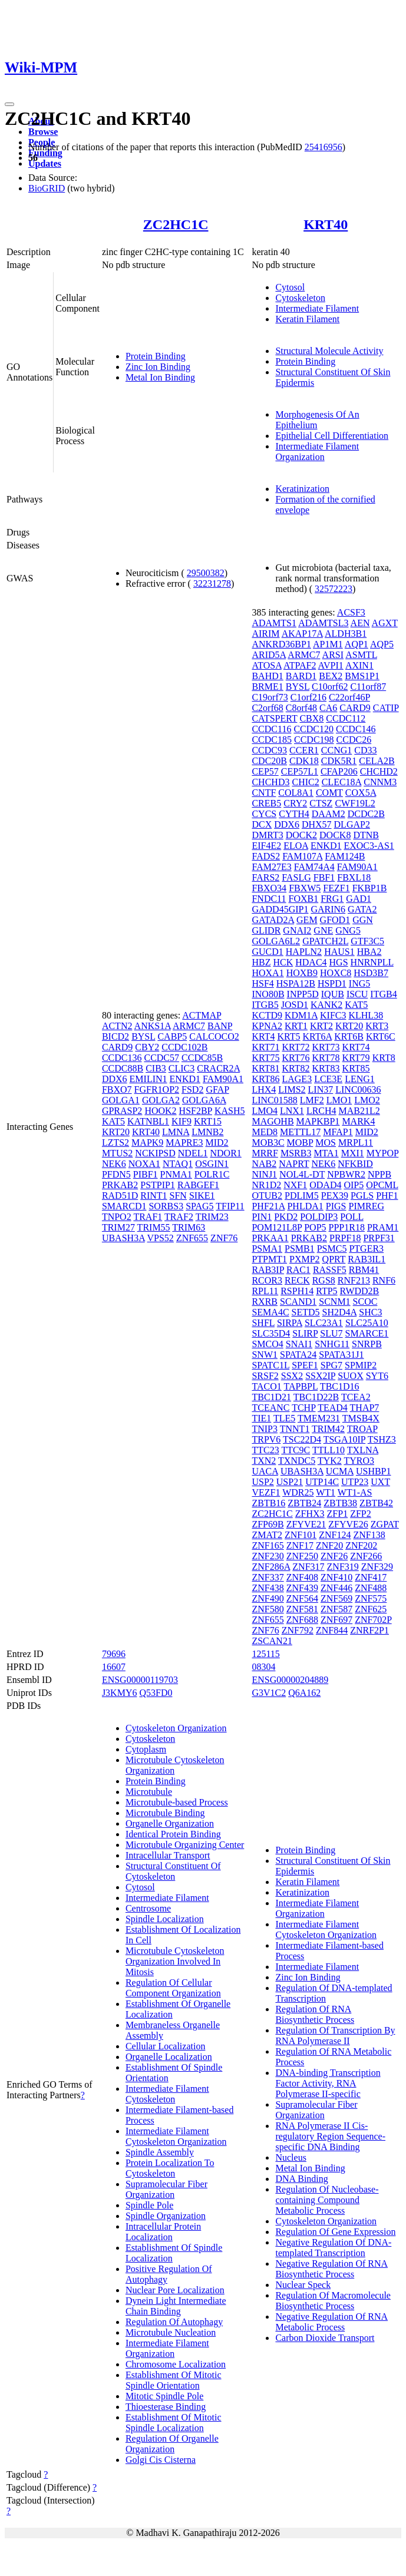 The image size is (406, 2576). What do you see at coordinates (147, 1217) in the screenshot?
I see `TRAF1` at bounding box center [147, 1217].